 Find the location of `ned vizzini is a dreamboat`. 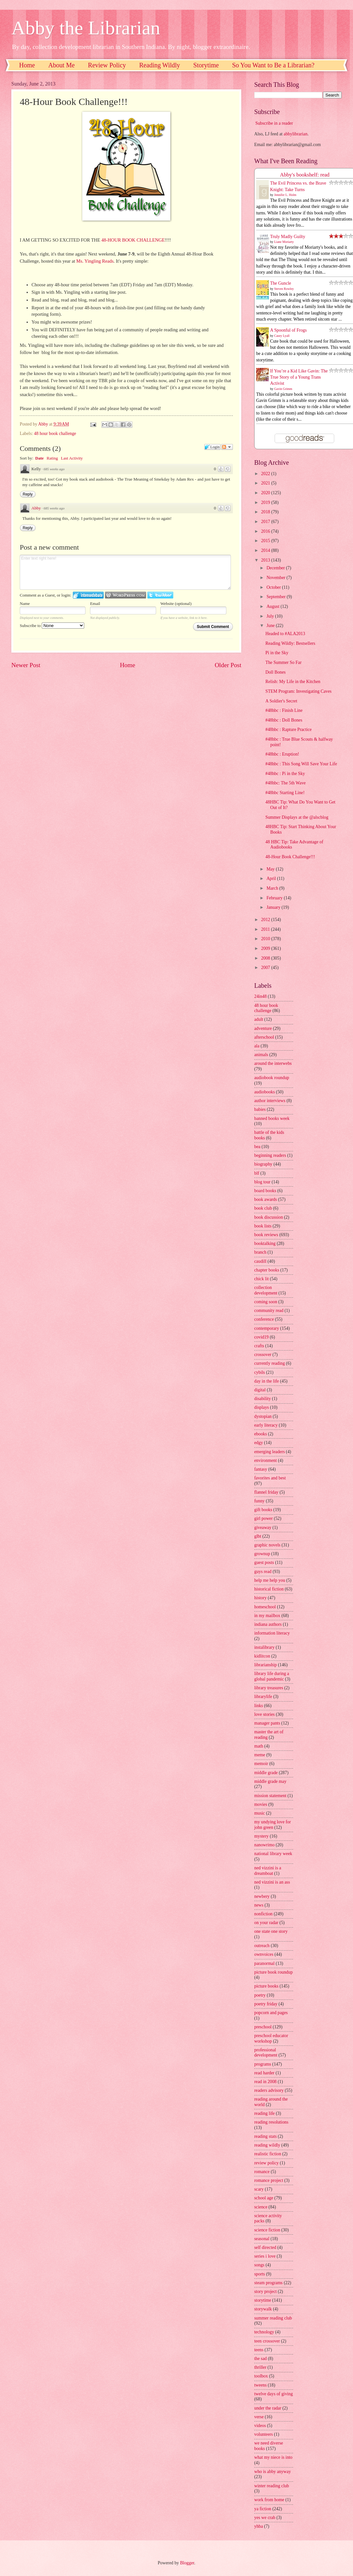

ned vizzini is a dreamboat is located at coordinates (267, 1870).